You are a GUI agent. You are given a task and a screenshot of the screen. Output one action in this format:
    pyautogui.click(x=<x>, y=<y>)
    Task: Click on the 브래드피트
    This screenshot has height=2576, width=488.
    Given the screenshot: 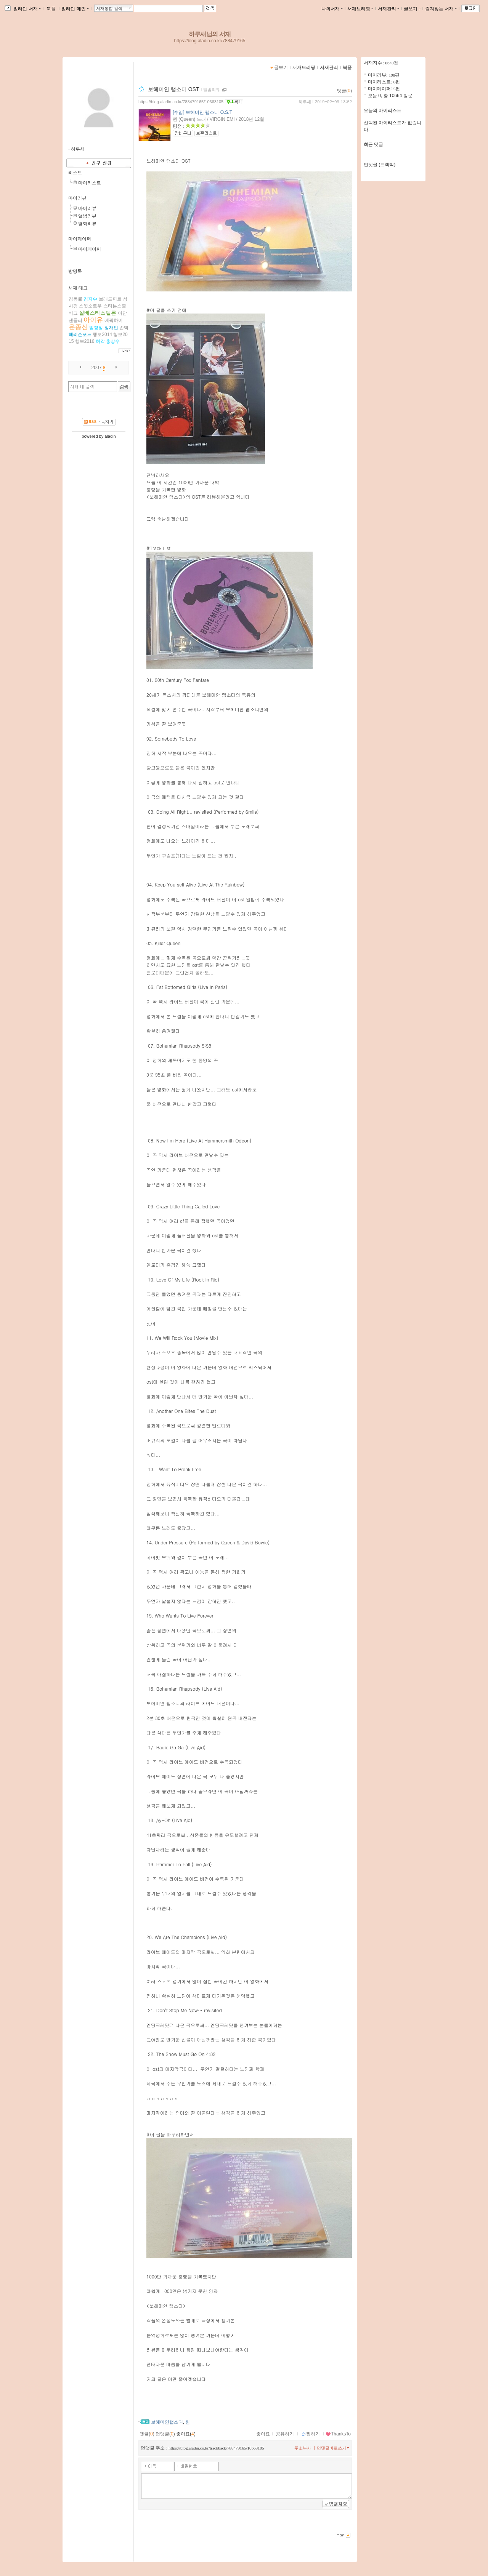 What is the action you would take?
    pyautogui.click(x=110, y=299)
    